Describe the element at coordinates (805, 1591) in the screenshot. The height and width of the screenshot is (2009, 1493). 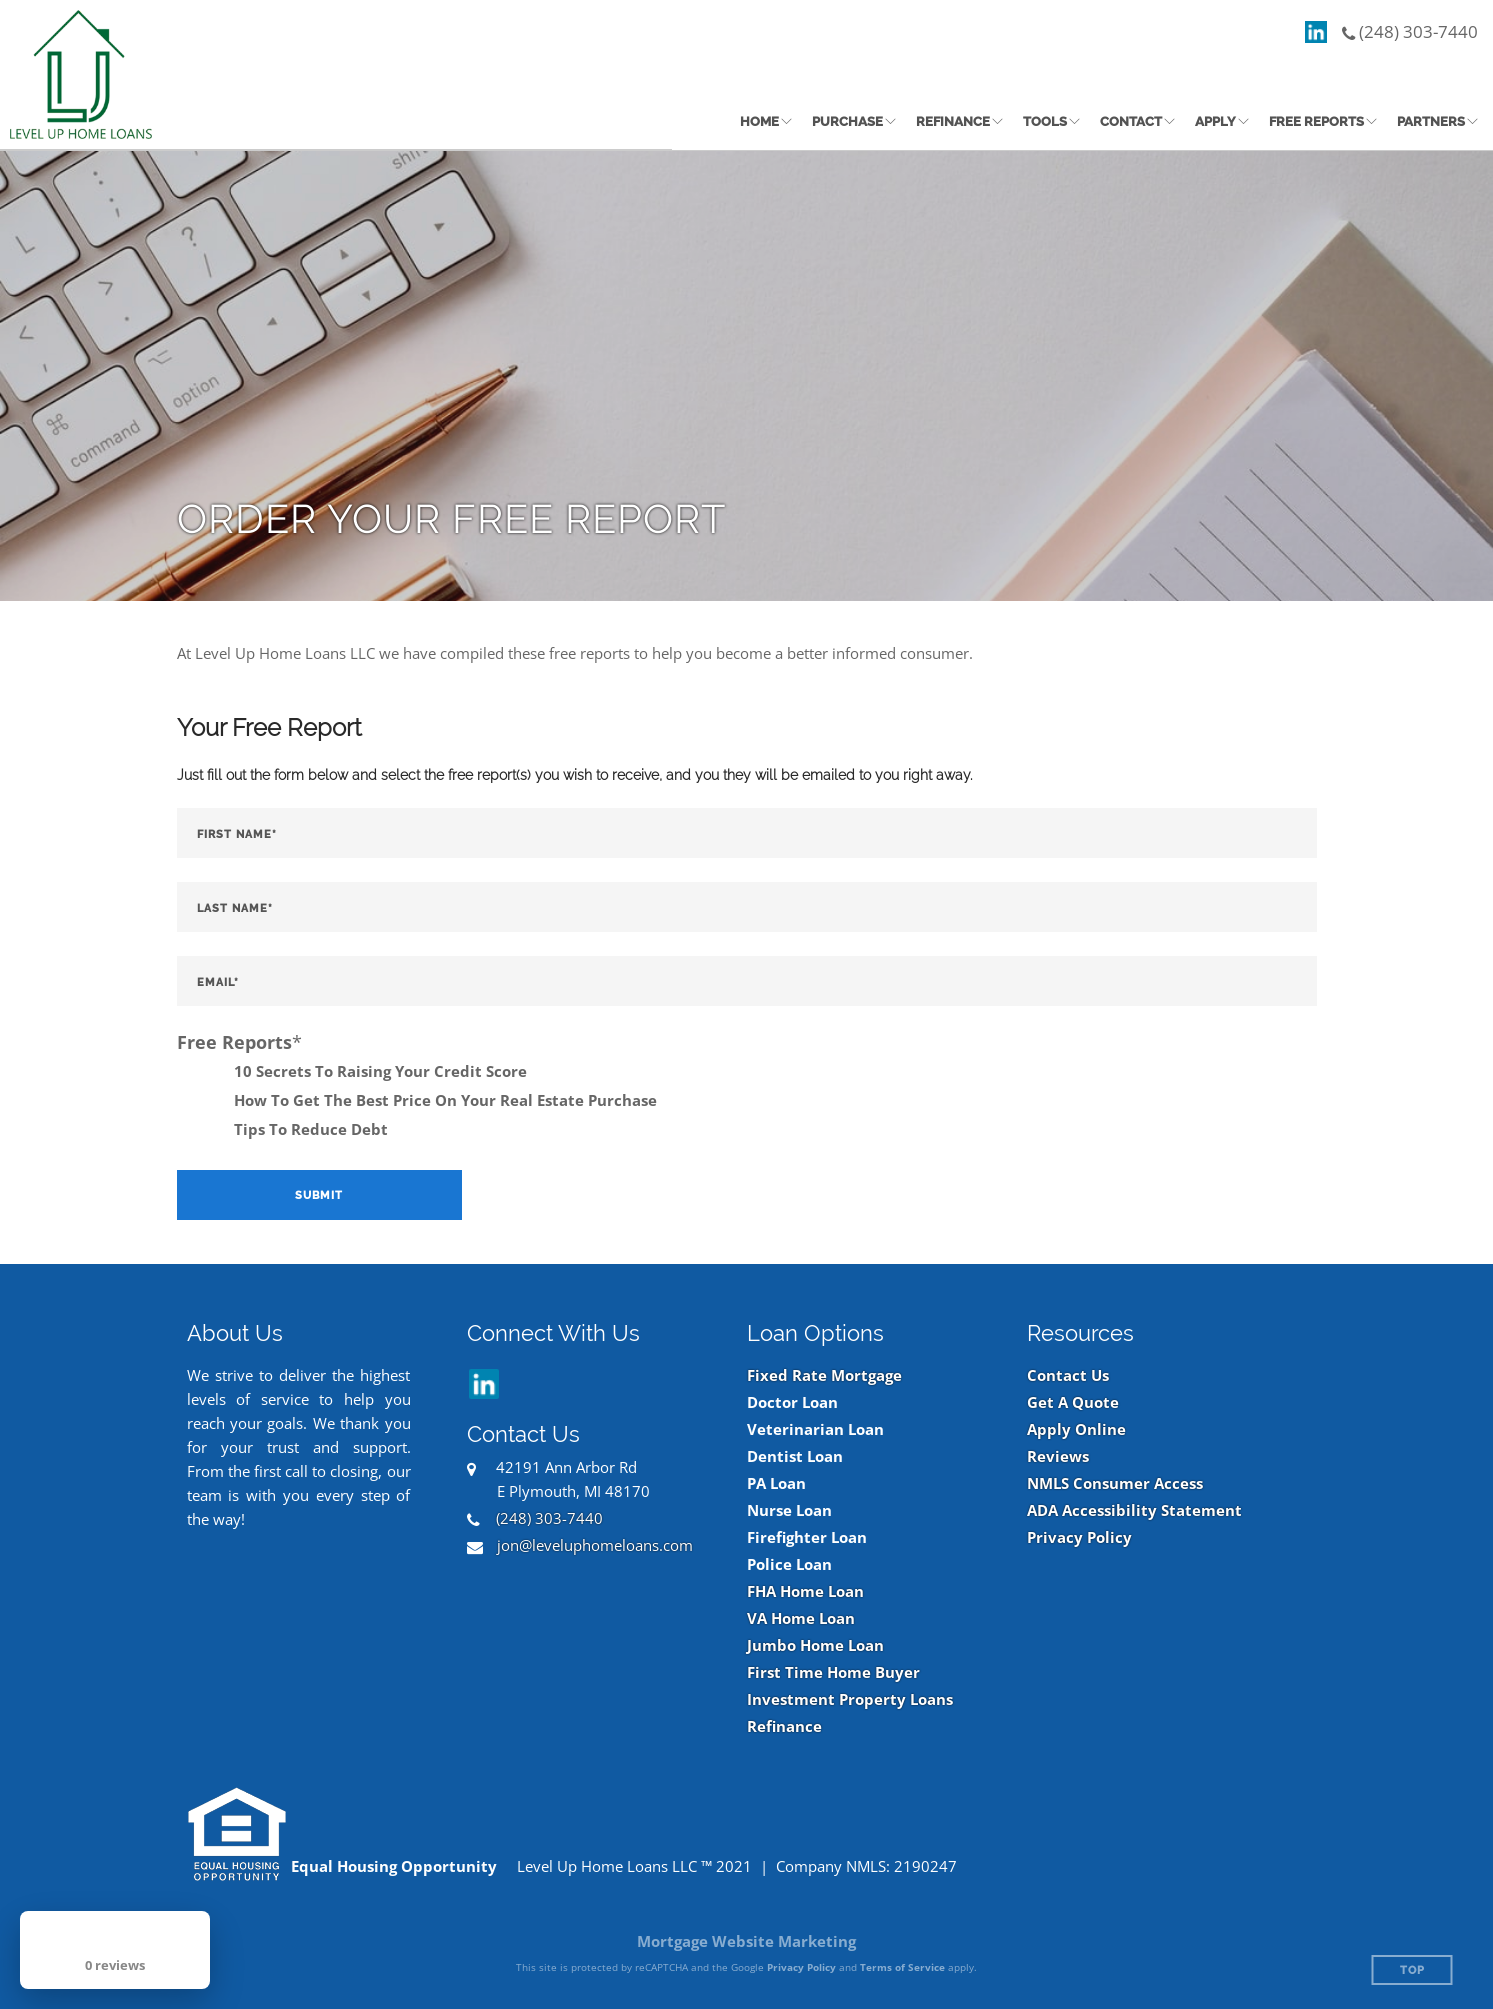
I see `FHA Home Loan` at that location.